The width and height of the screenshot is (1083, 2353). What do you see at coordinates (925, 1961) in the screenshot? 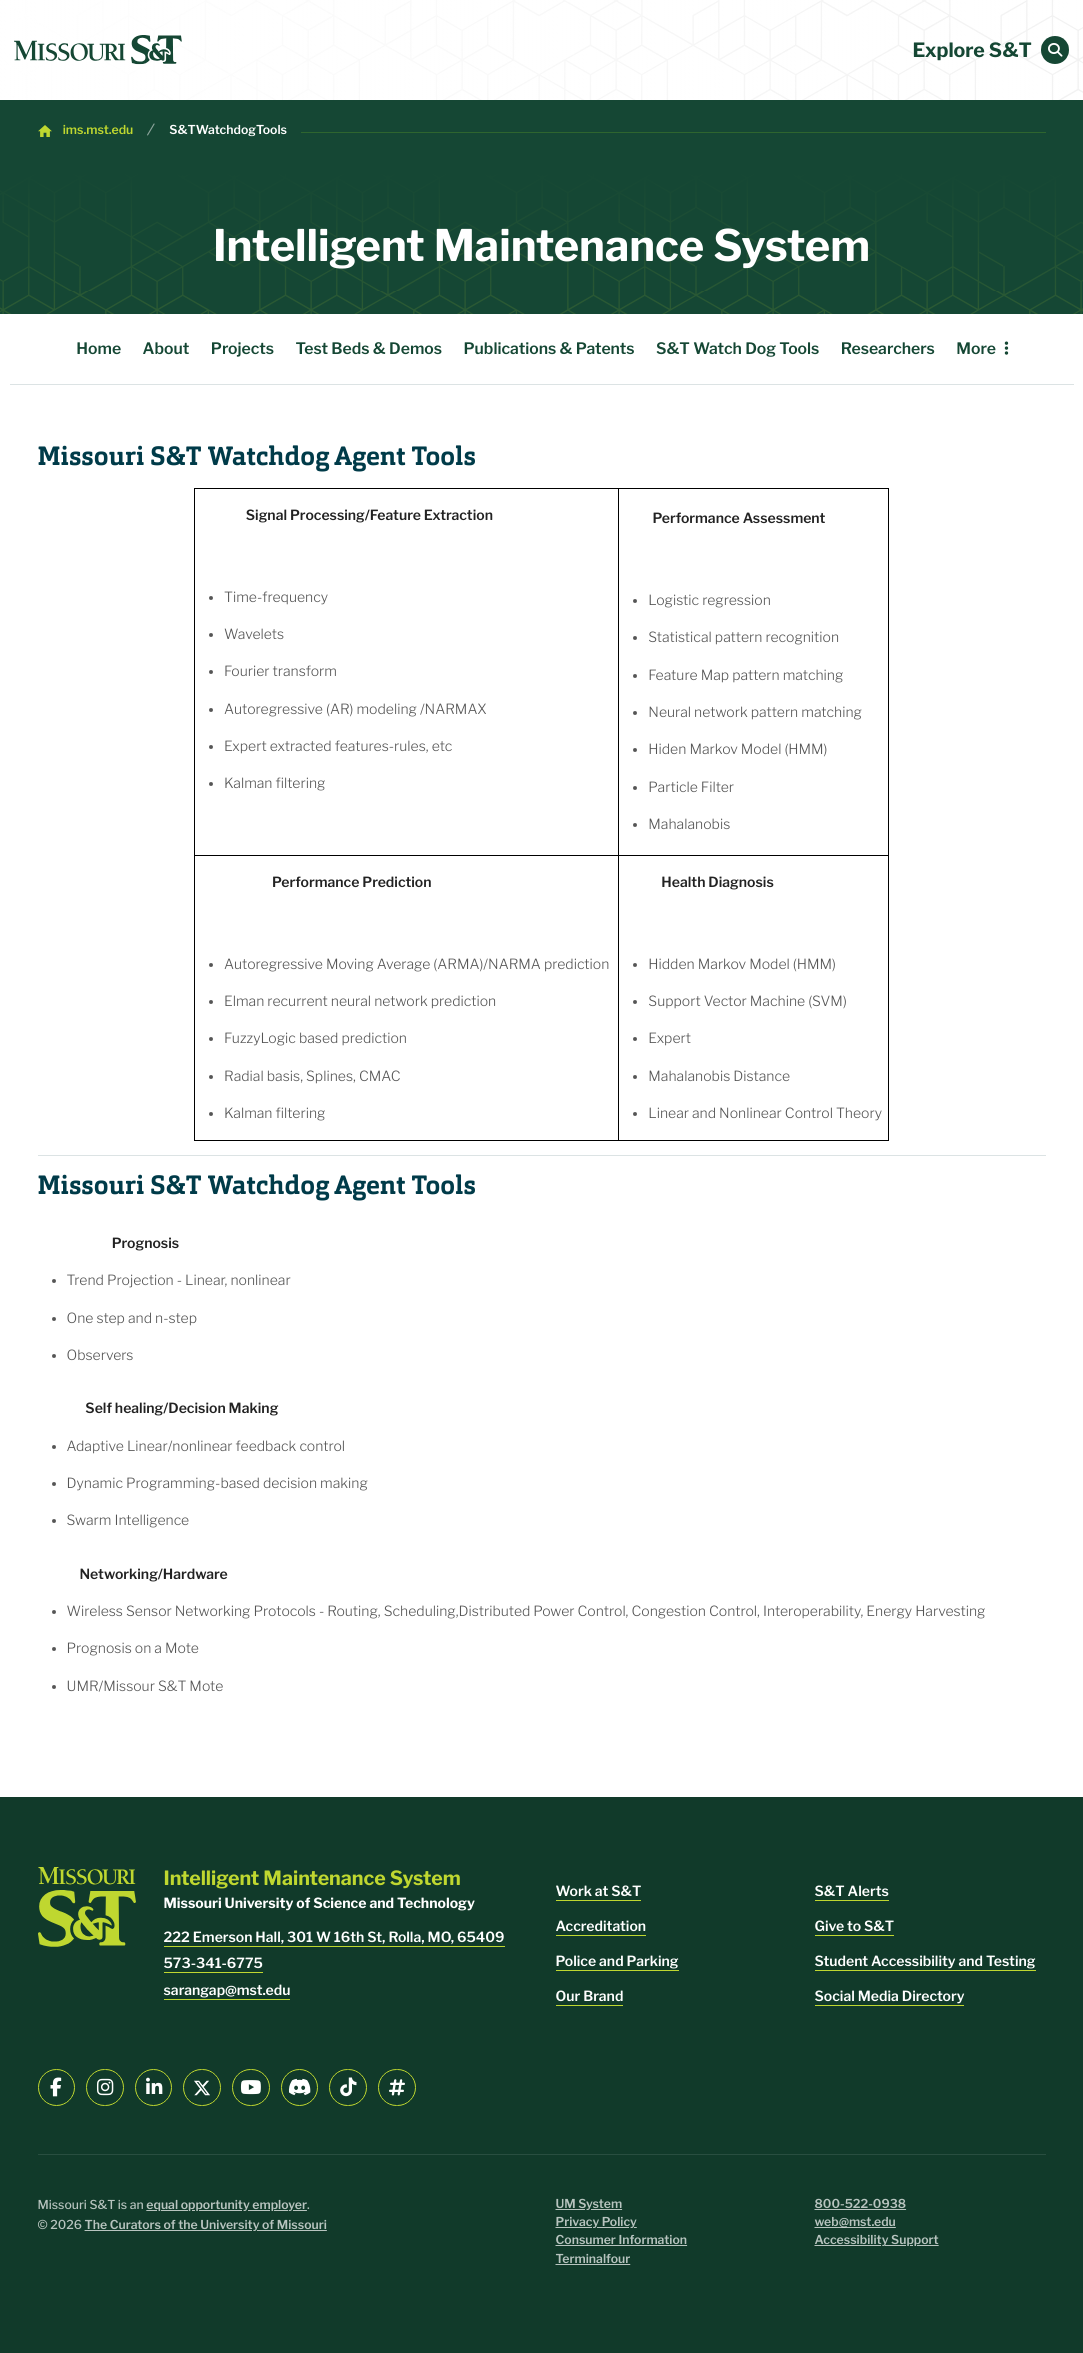
I see `Student Accessibility and Testing` at bounding box center [925, 1961].